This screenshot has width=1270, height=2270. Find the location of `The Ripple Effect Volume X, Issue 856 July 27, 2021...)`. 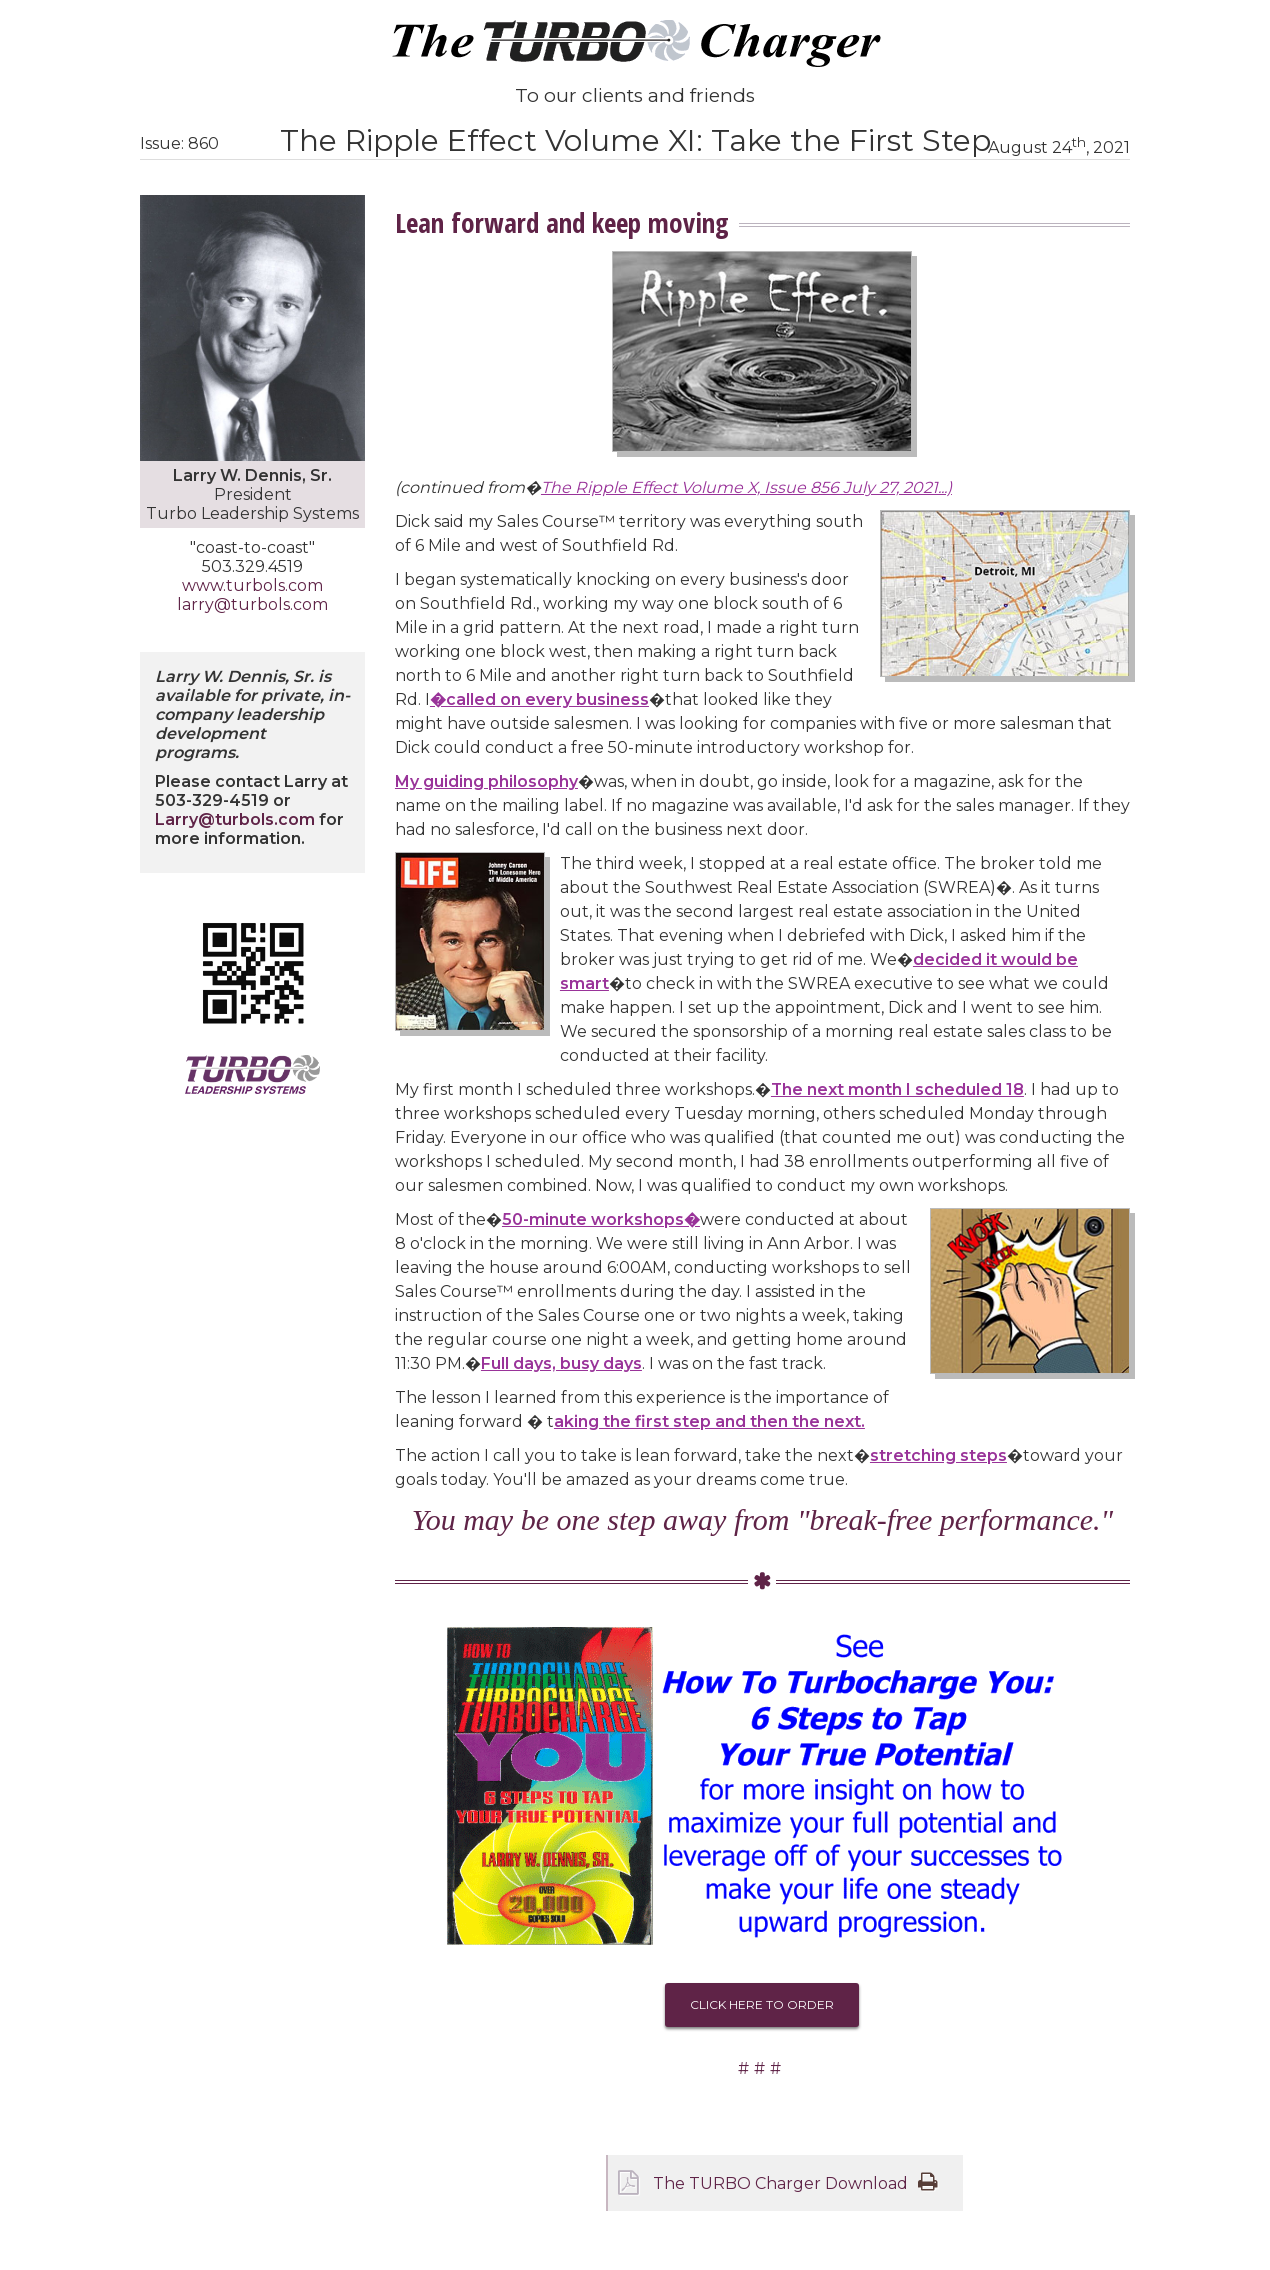

The Ripple Effect Volume X, Issue 856 July 27, 2021...) is located at coordinates (746, 487).